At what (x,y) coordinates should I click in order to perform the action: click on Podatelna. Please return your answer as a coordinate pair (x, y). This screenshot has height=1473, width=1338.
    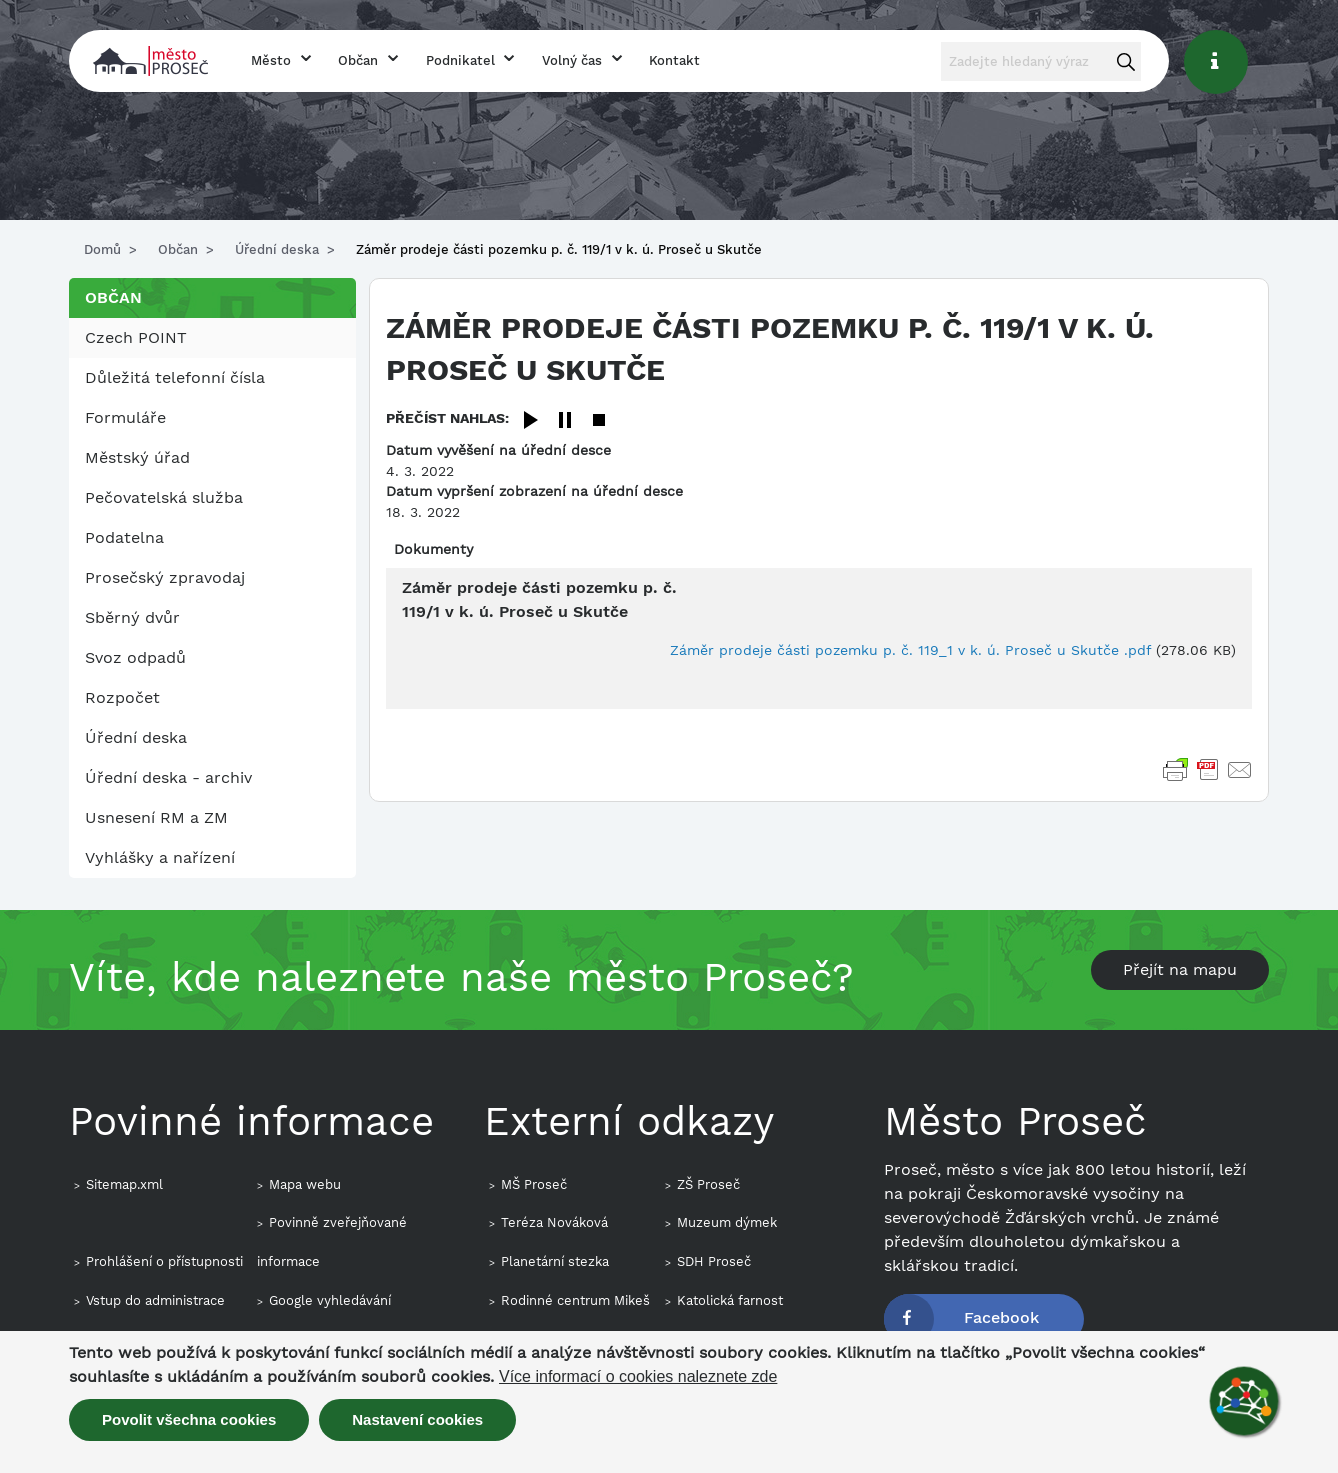
    Looking at the image, I should click on (124, 537).